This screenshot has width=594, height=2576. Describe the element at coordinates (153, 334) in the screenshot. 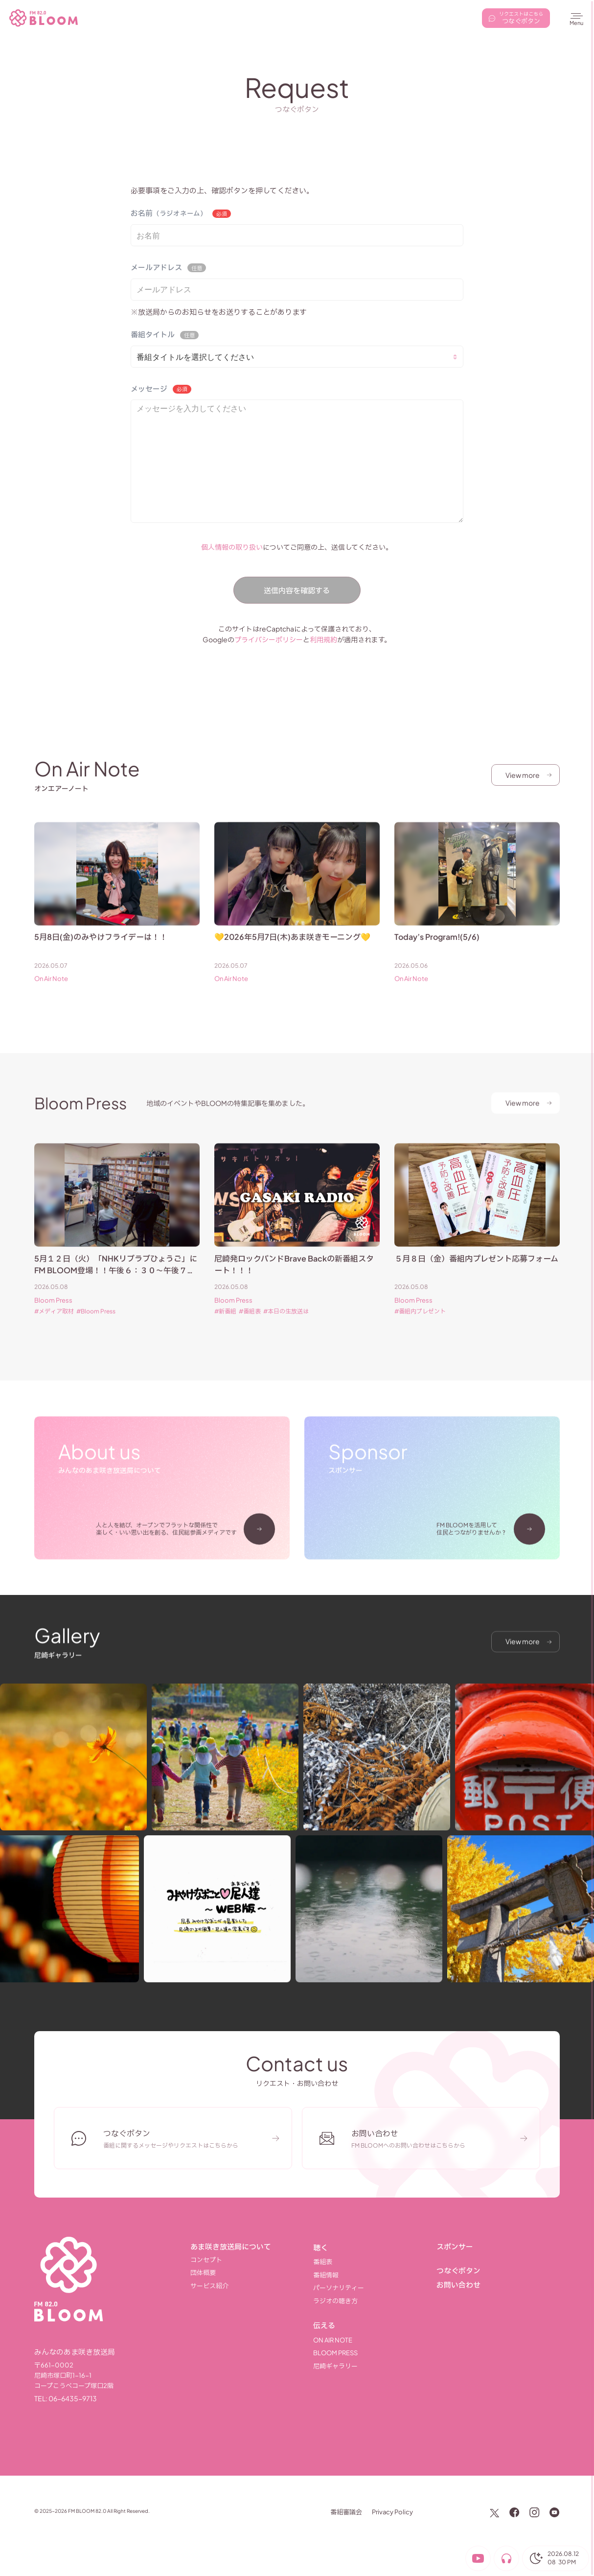

I see `番組タイトル` at that location.